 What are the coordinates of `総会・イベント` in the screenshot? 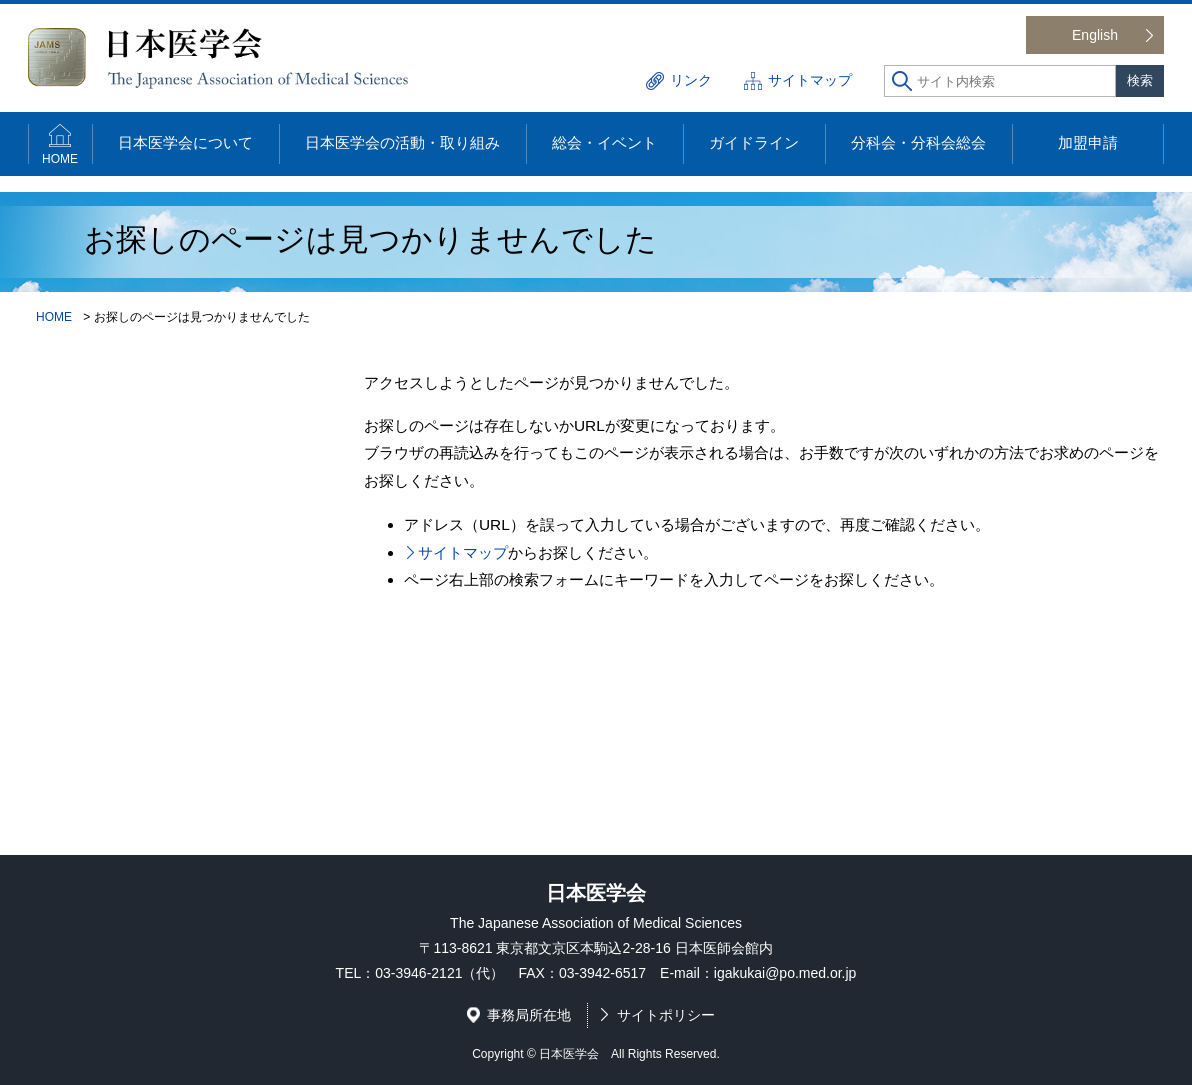 It's located at (604, 142).